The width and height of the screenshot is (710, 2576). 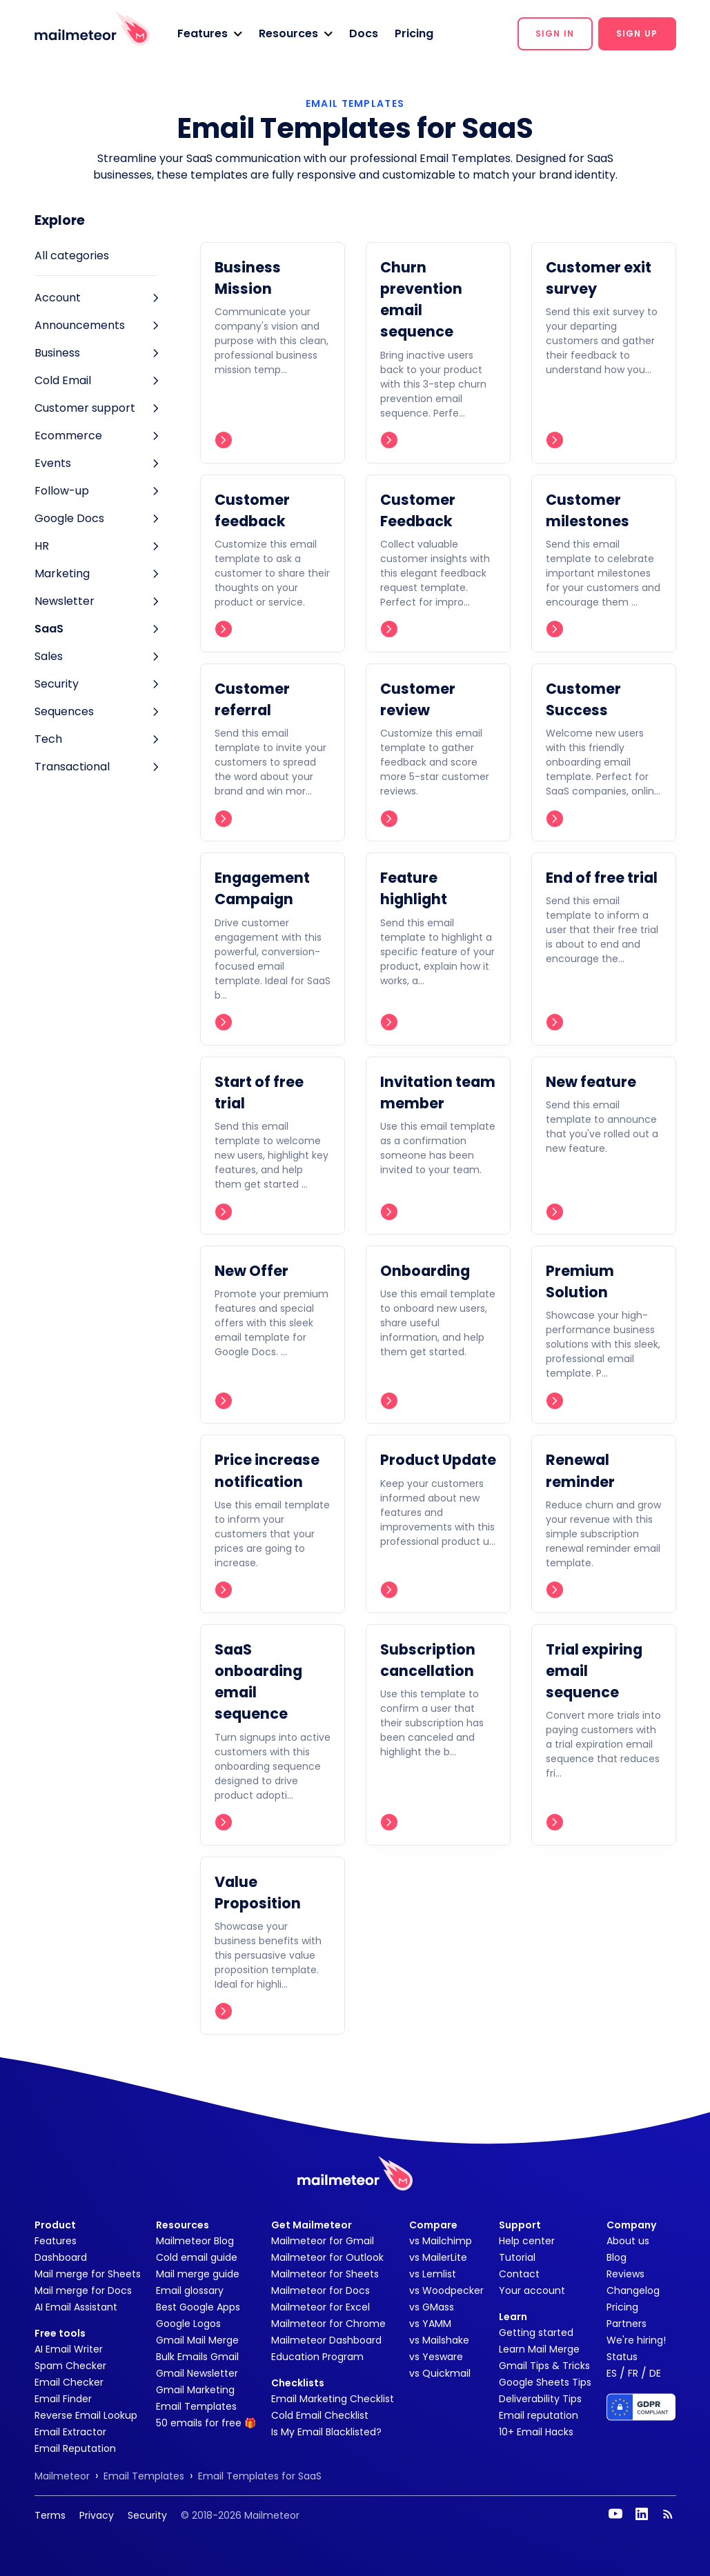 What do you see at coordinates (64, 601) in the screenshot?
I see `Newsletter` at bounding box center [64, 601].